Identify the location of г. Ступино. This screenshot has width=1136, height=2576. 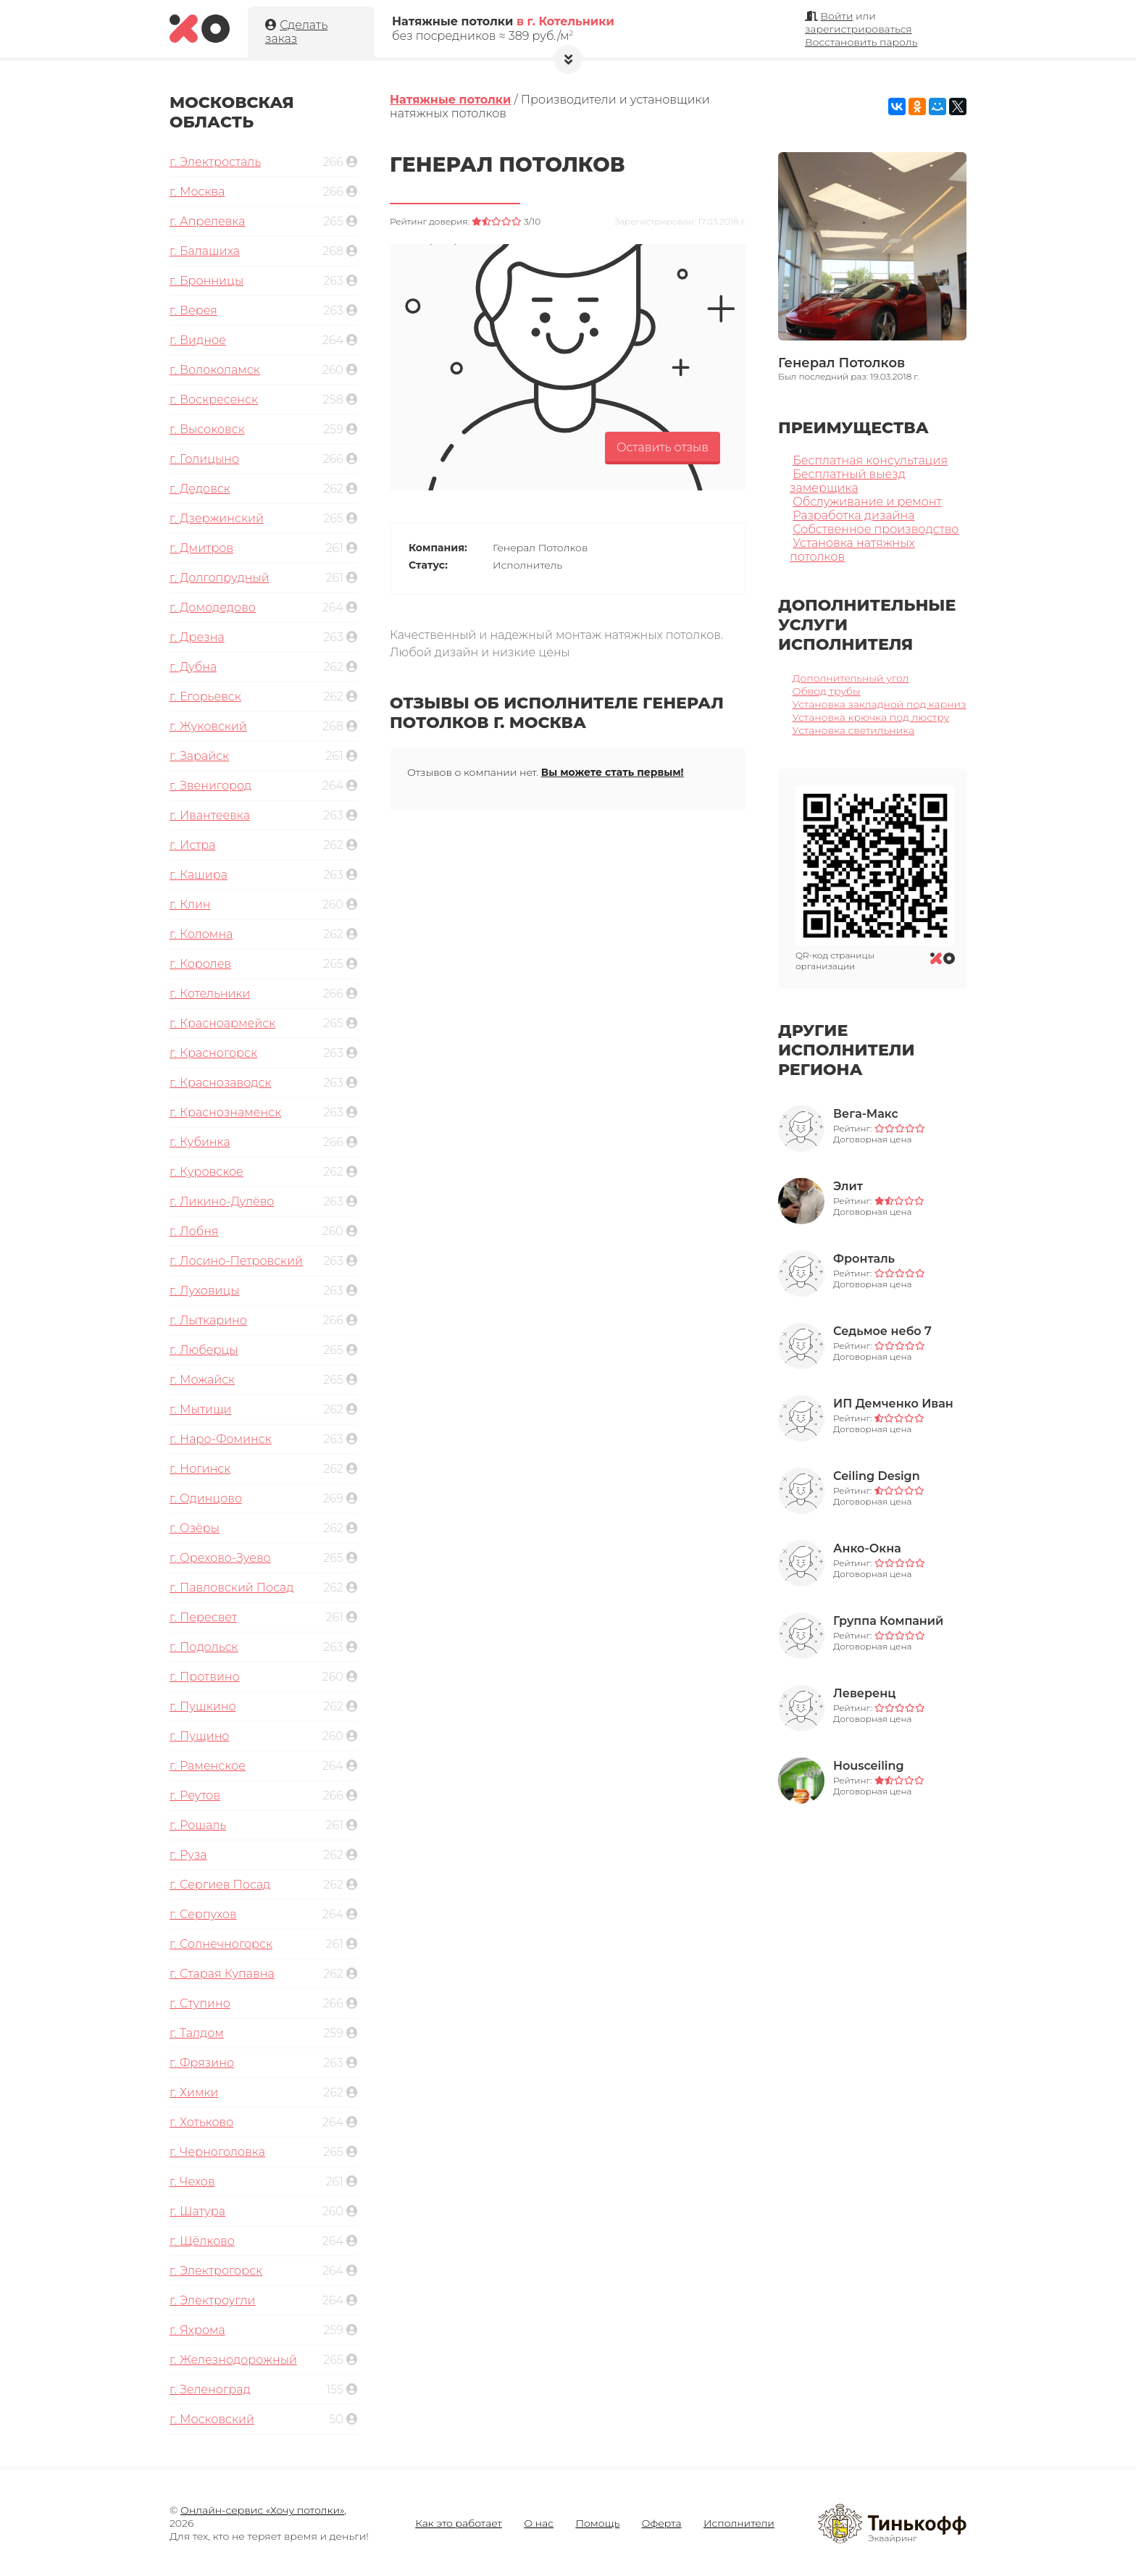
(200, 2003).